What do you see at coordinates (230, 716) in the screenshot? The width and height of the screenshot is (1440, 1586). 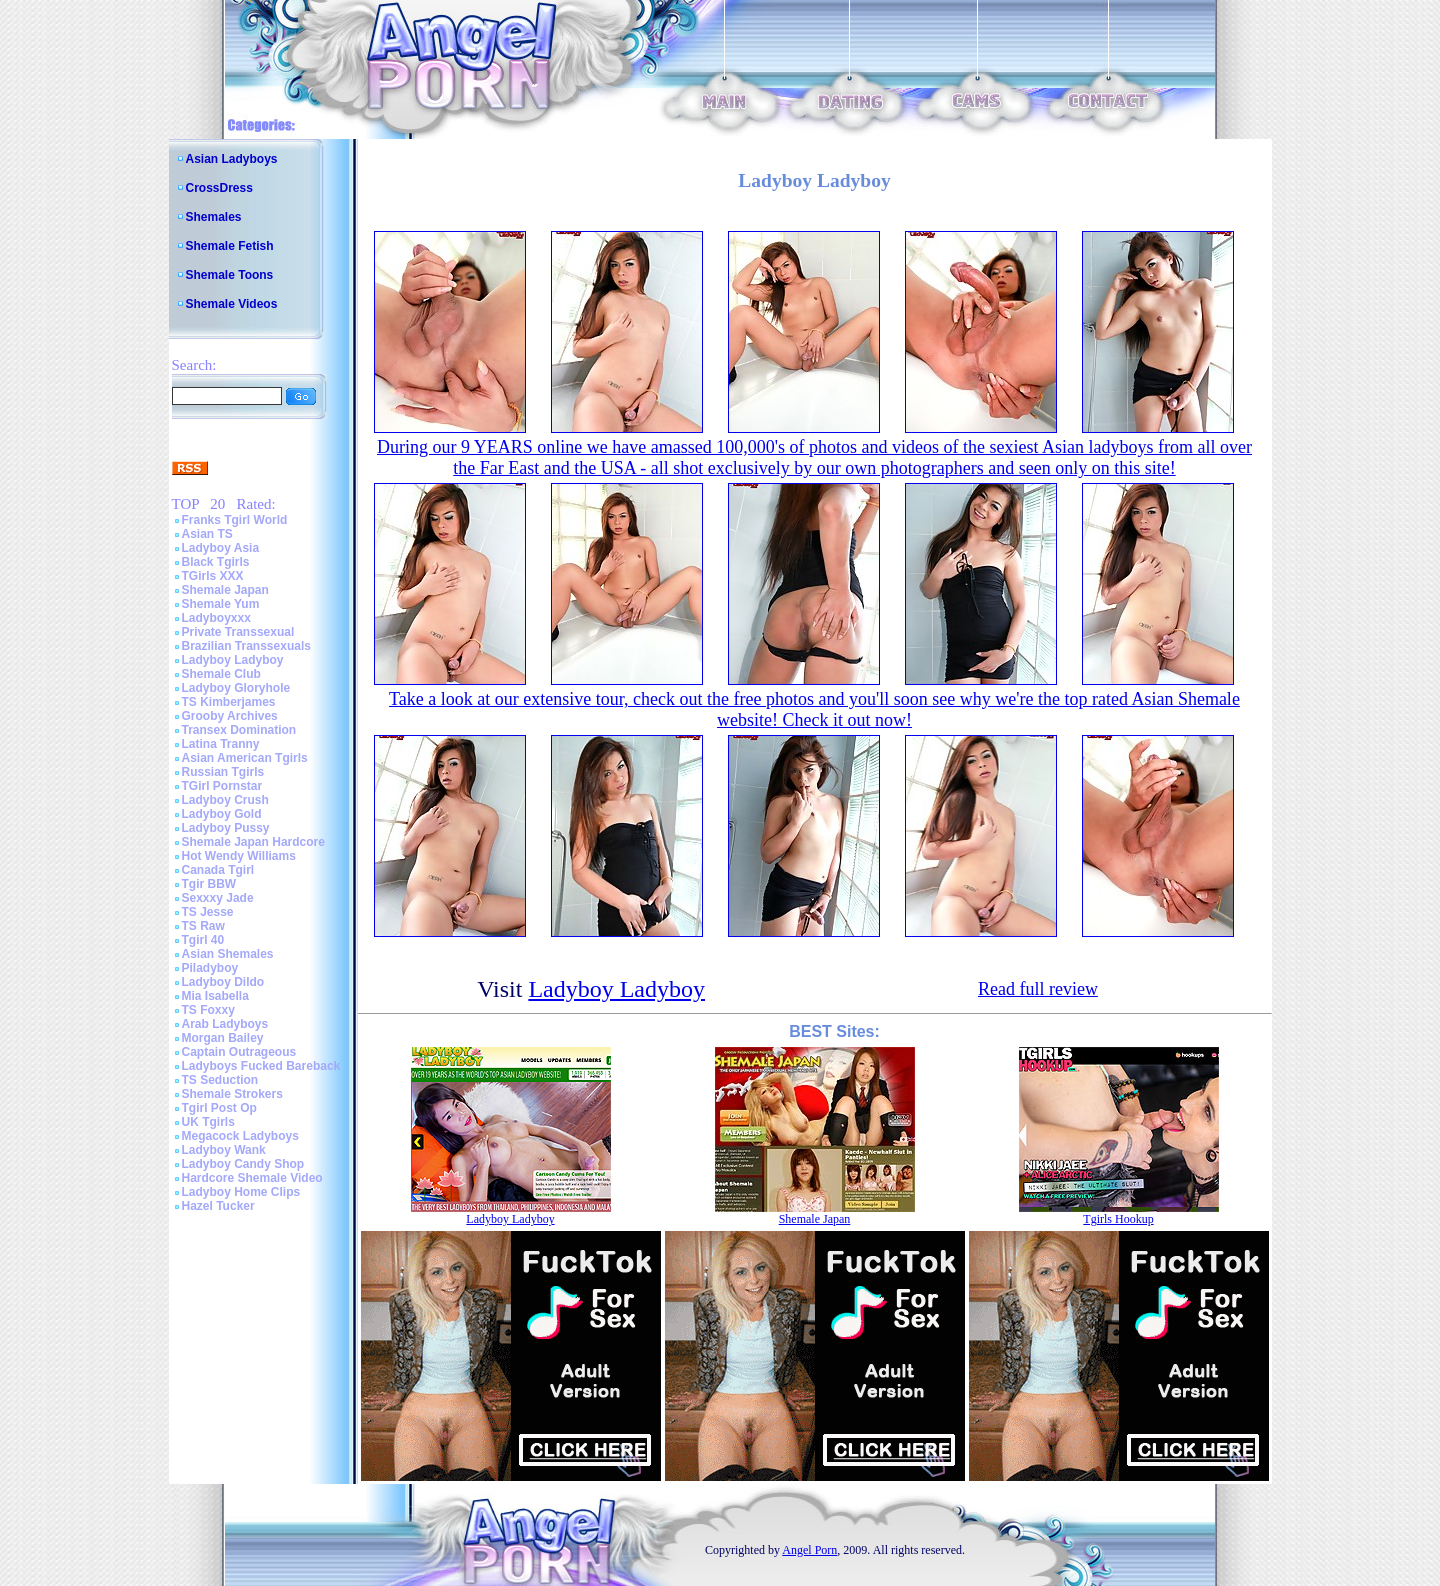 I see `Grooby Archives` at bounding box center [230, 716].